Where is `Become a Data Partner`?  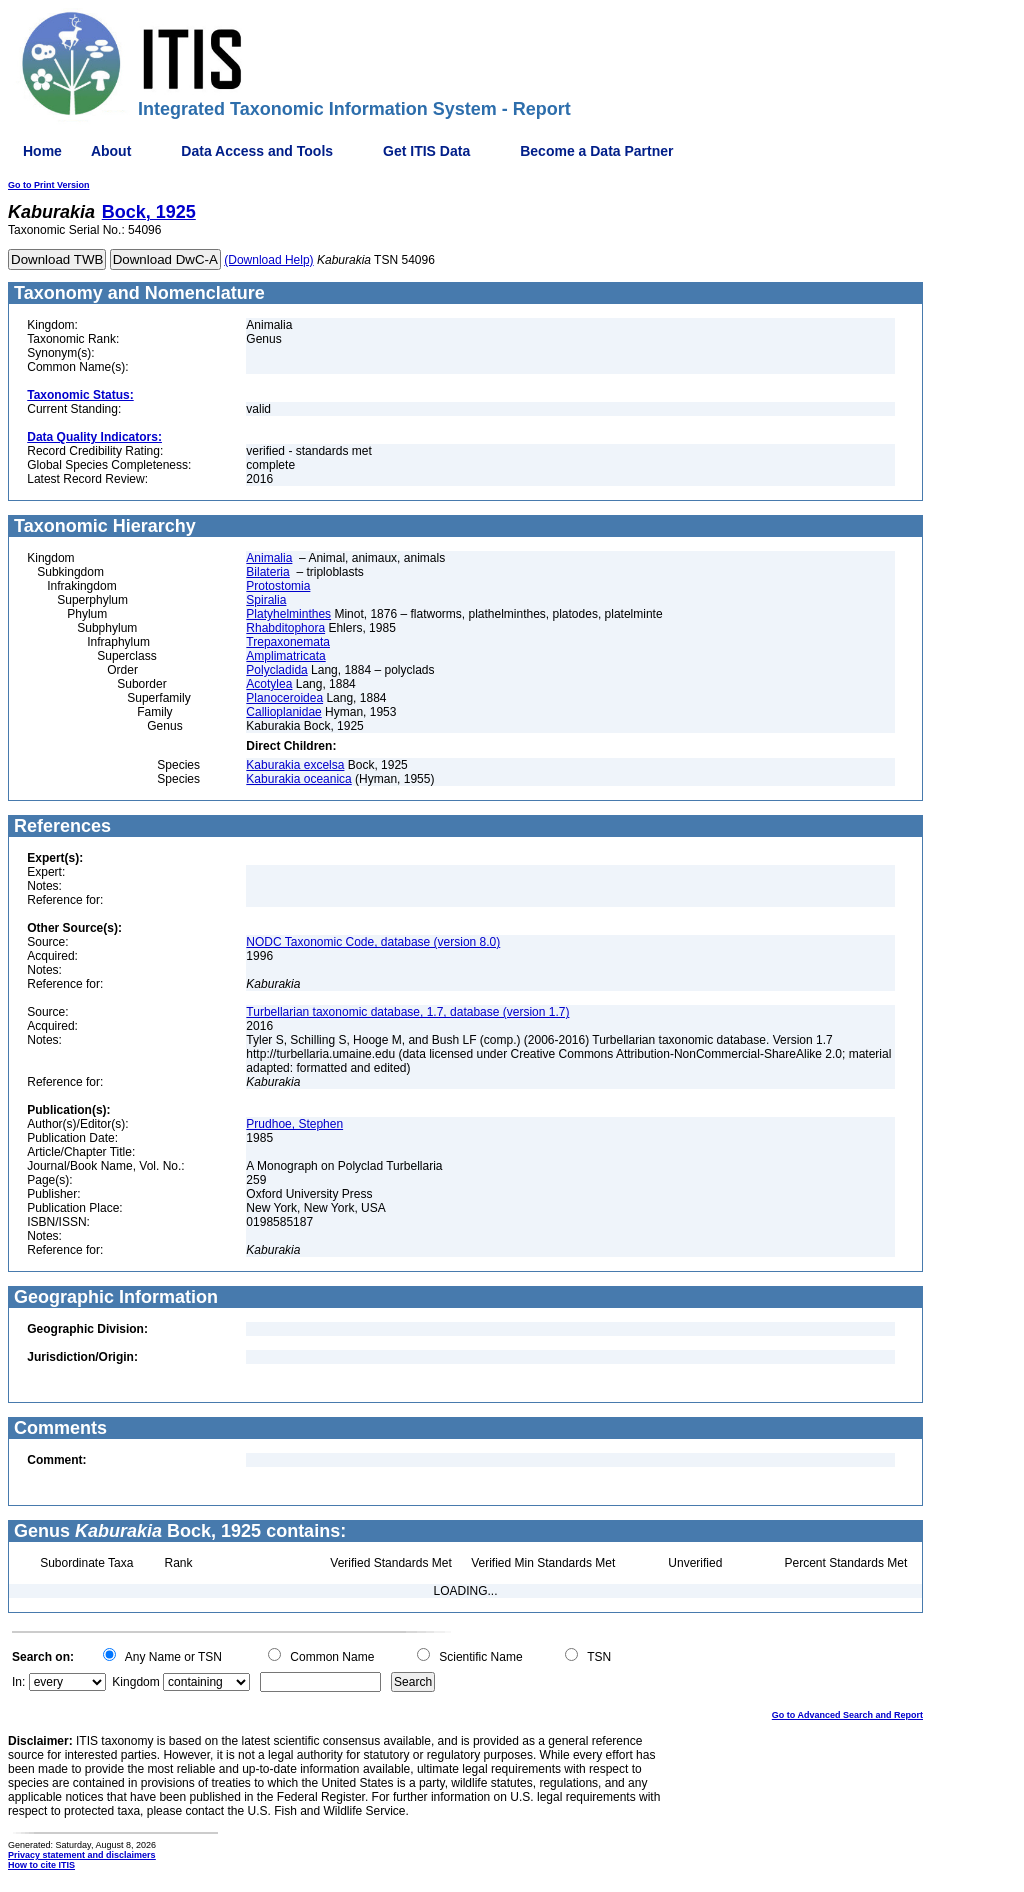 Become a Data Partner is located at coordinates (596, 151).